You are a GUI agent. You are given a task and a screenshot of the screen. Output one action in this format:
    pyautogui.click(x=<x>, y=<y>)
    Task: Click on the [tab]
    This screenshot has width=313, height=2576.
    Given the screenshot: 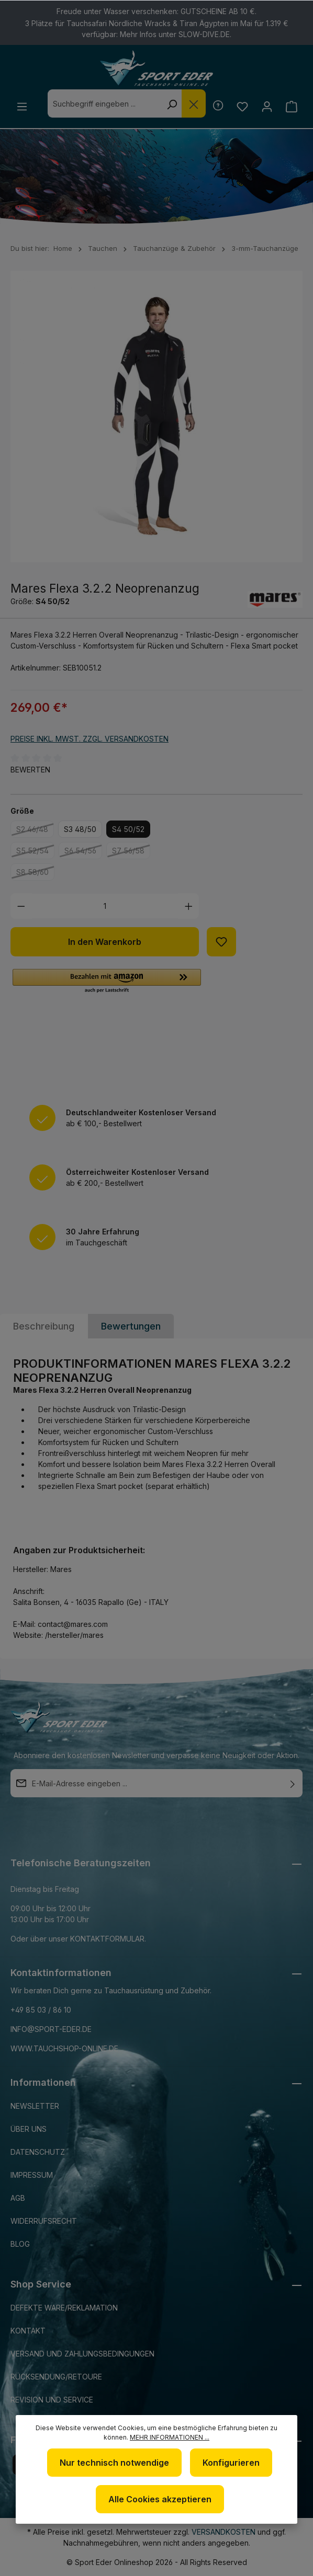 What is the action you would take?
    pyautogui.click(x=43, y=1326)
    